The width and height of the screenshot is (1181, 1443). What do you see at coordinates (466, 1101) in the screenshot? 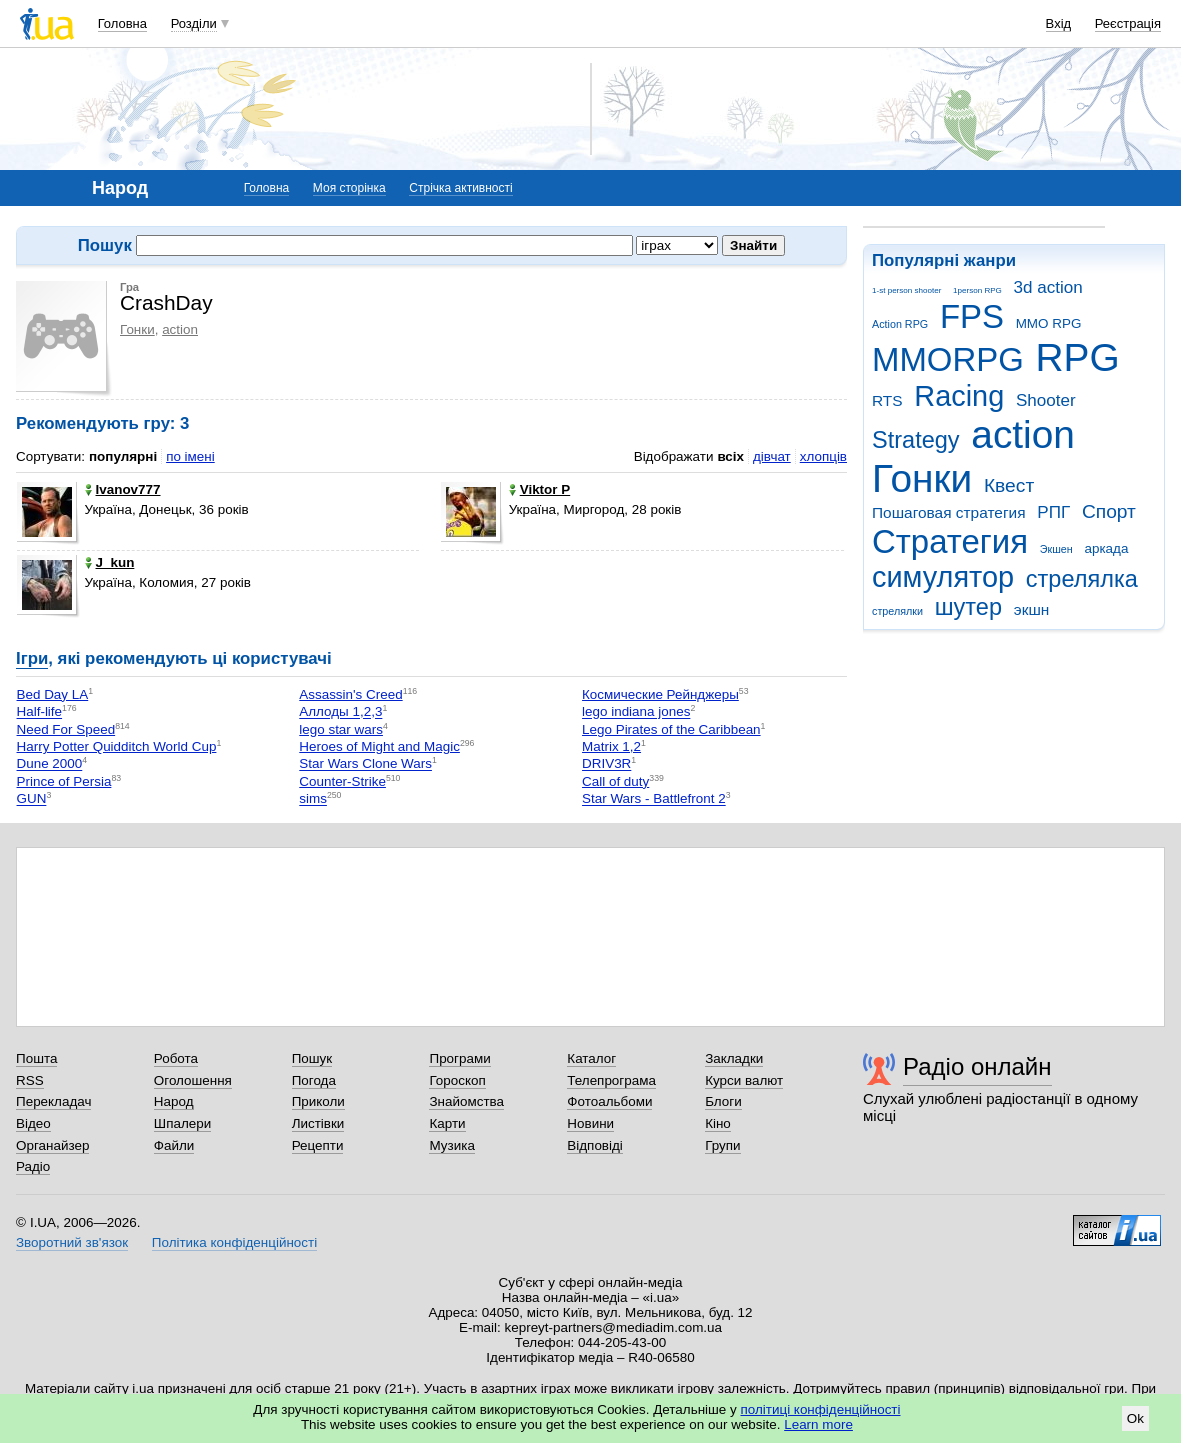
I see `Знайомства` at bounding box center [466, 1101].